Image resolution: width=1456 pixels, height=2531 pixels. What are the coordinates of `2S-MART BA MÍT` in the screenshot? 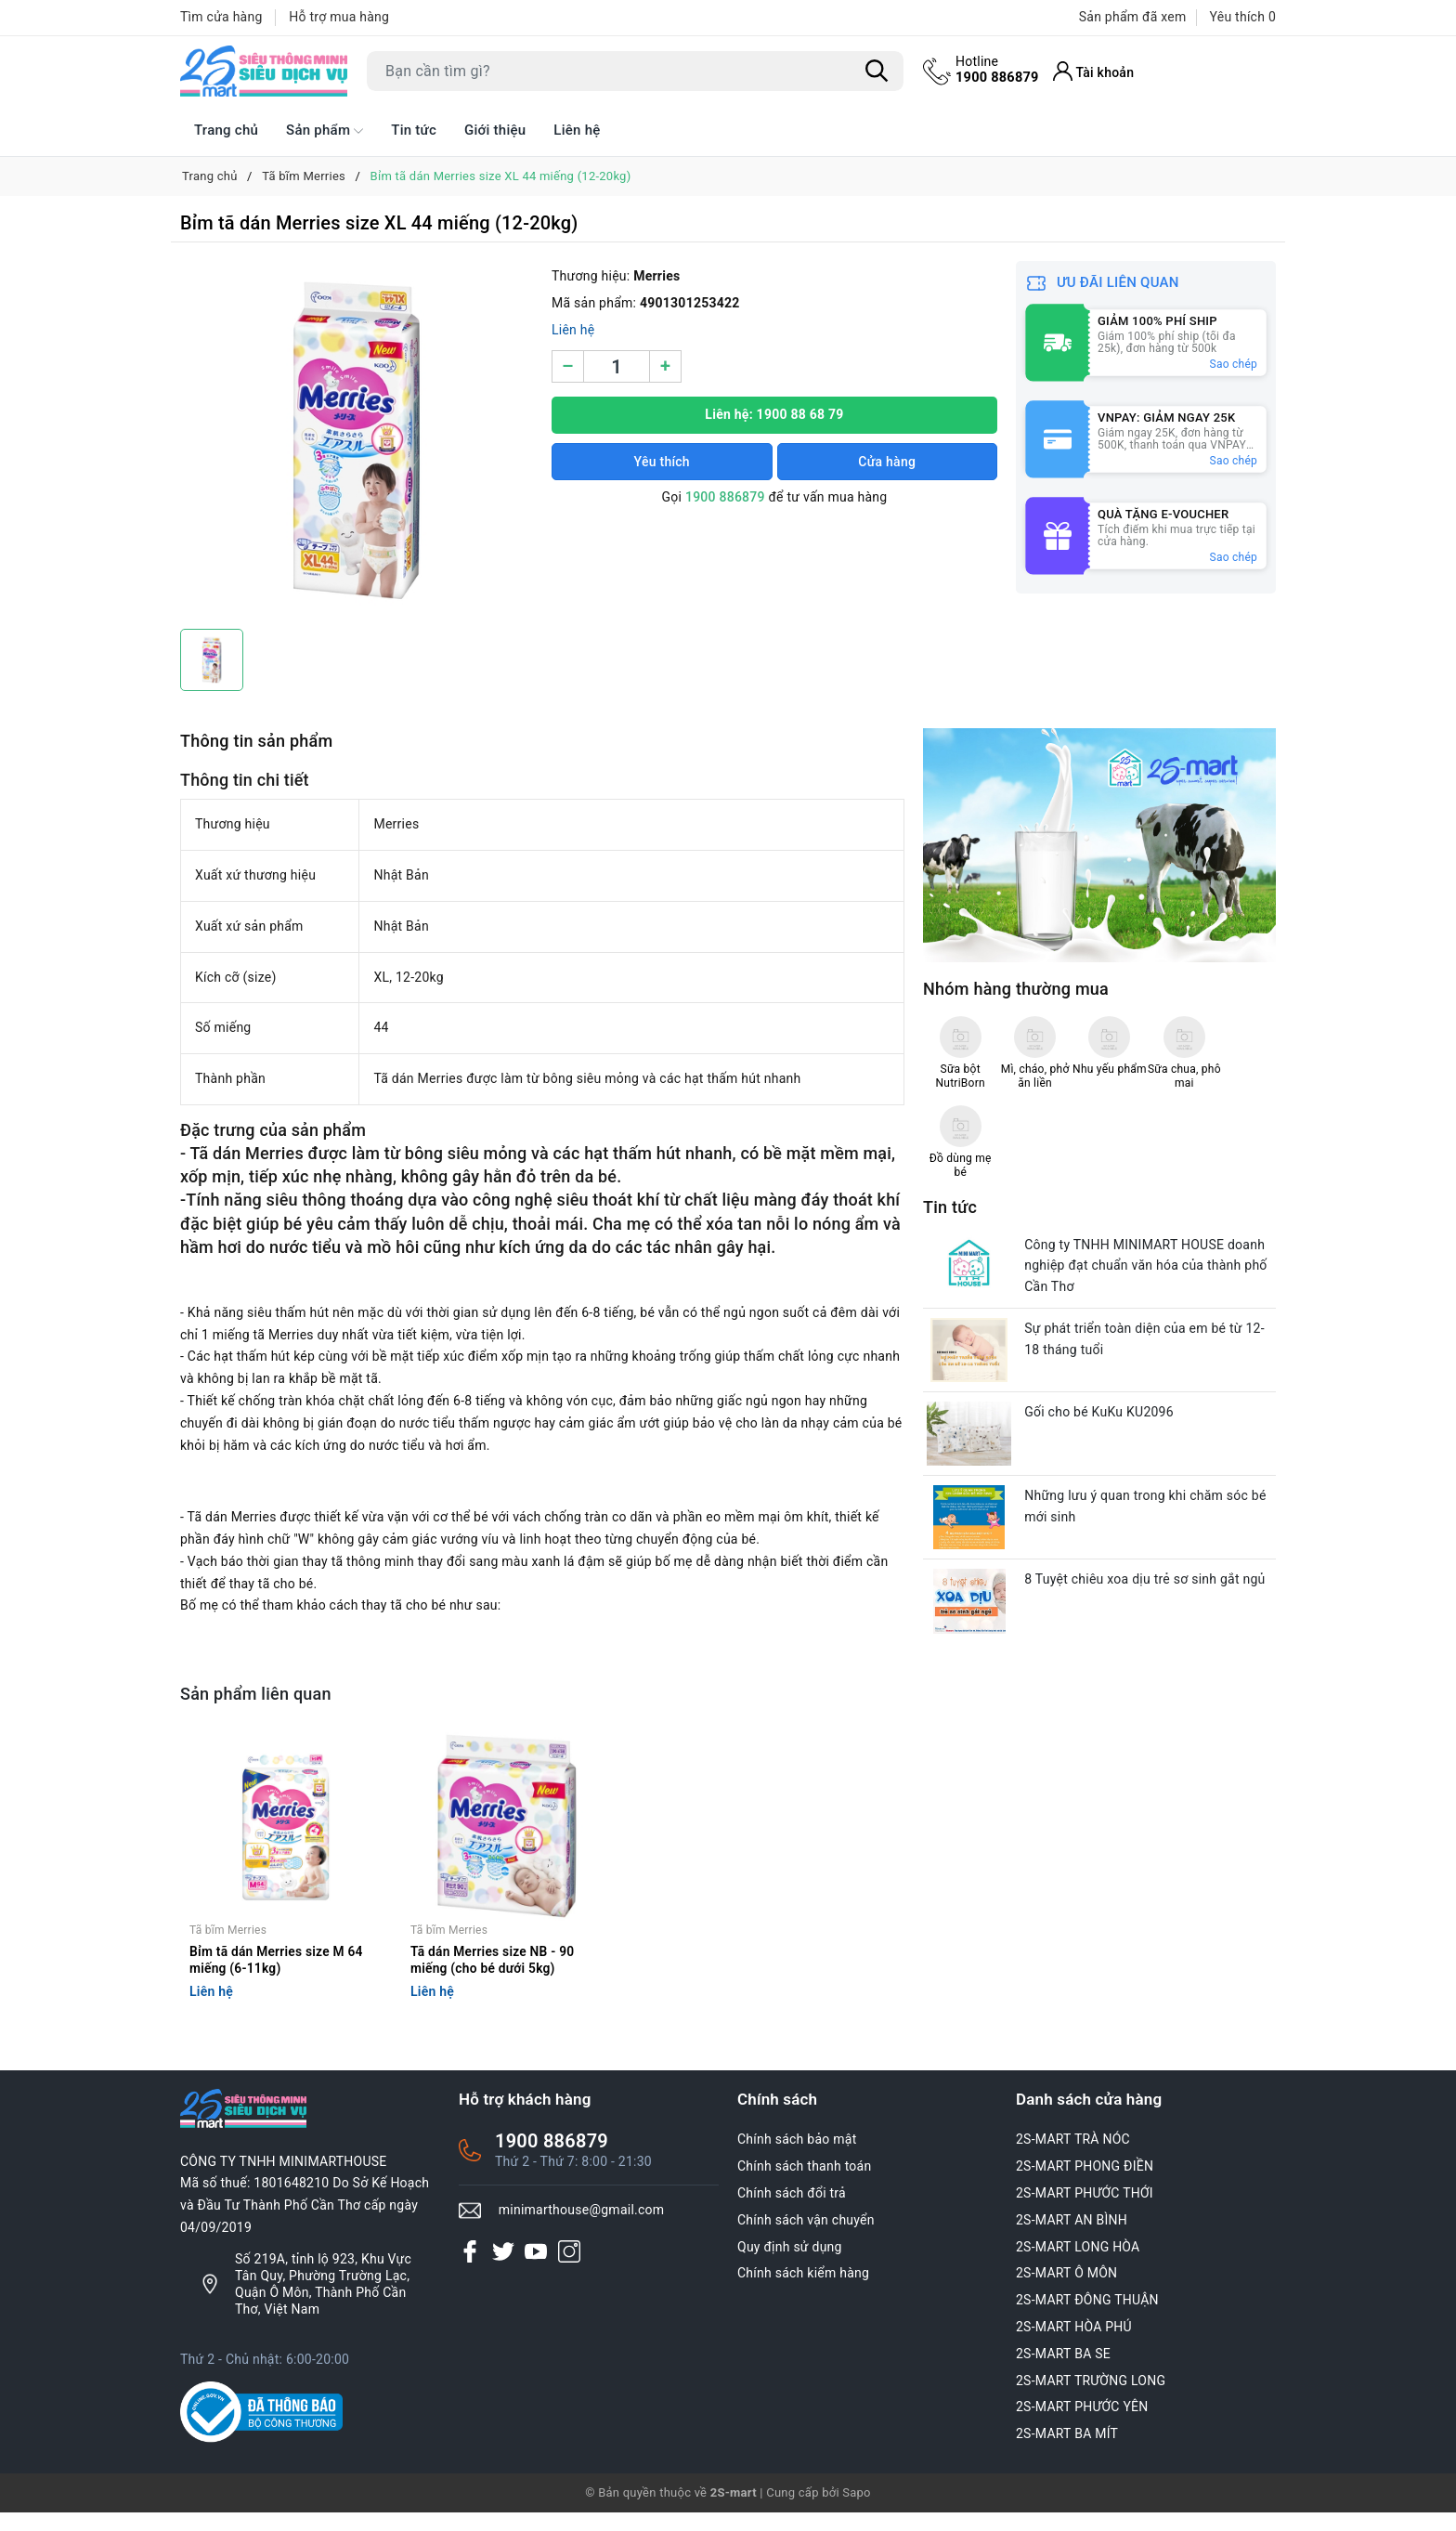 It's located at (1067, 2453).